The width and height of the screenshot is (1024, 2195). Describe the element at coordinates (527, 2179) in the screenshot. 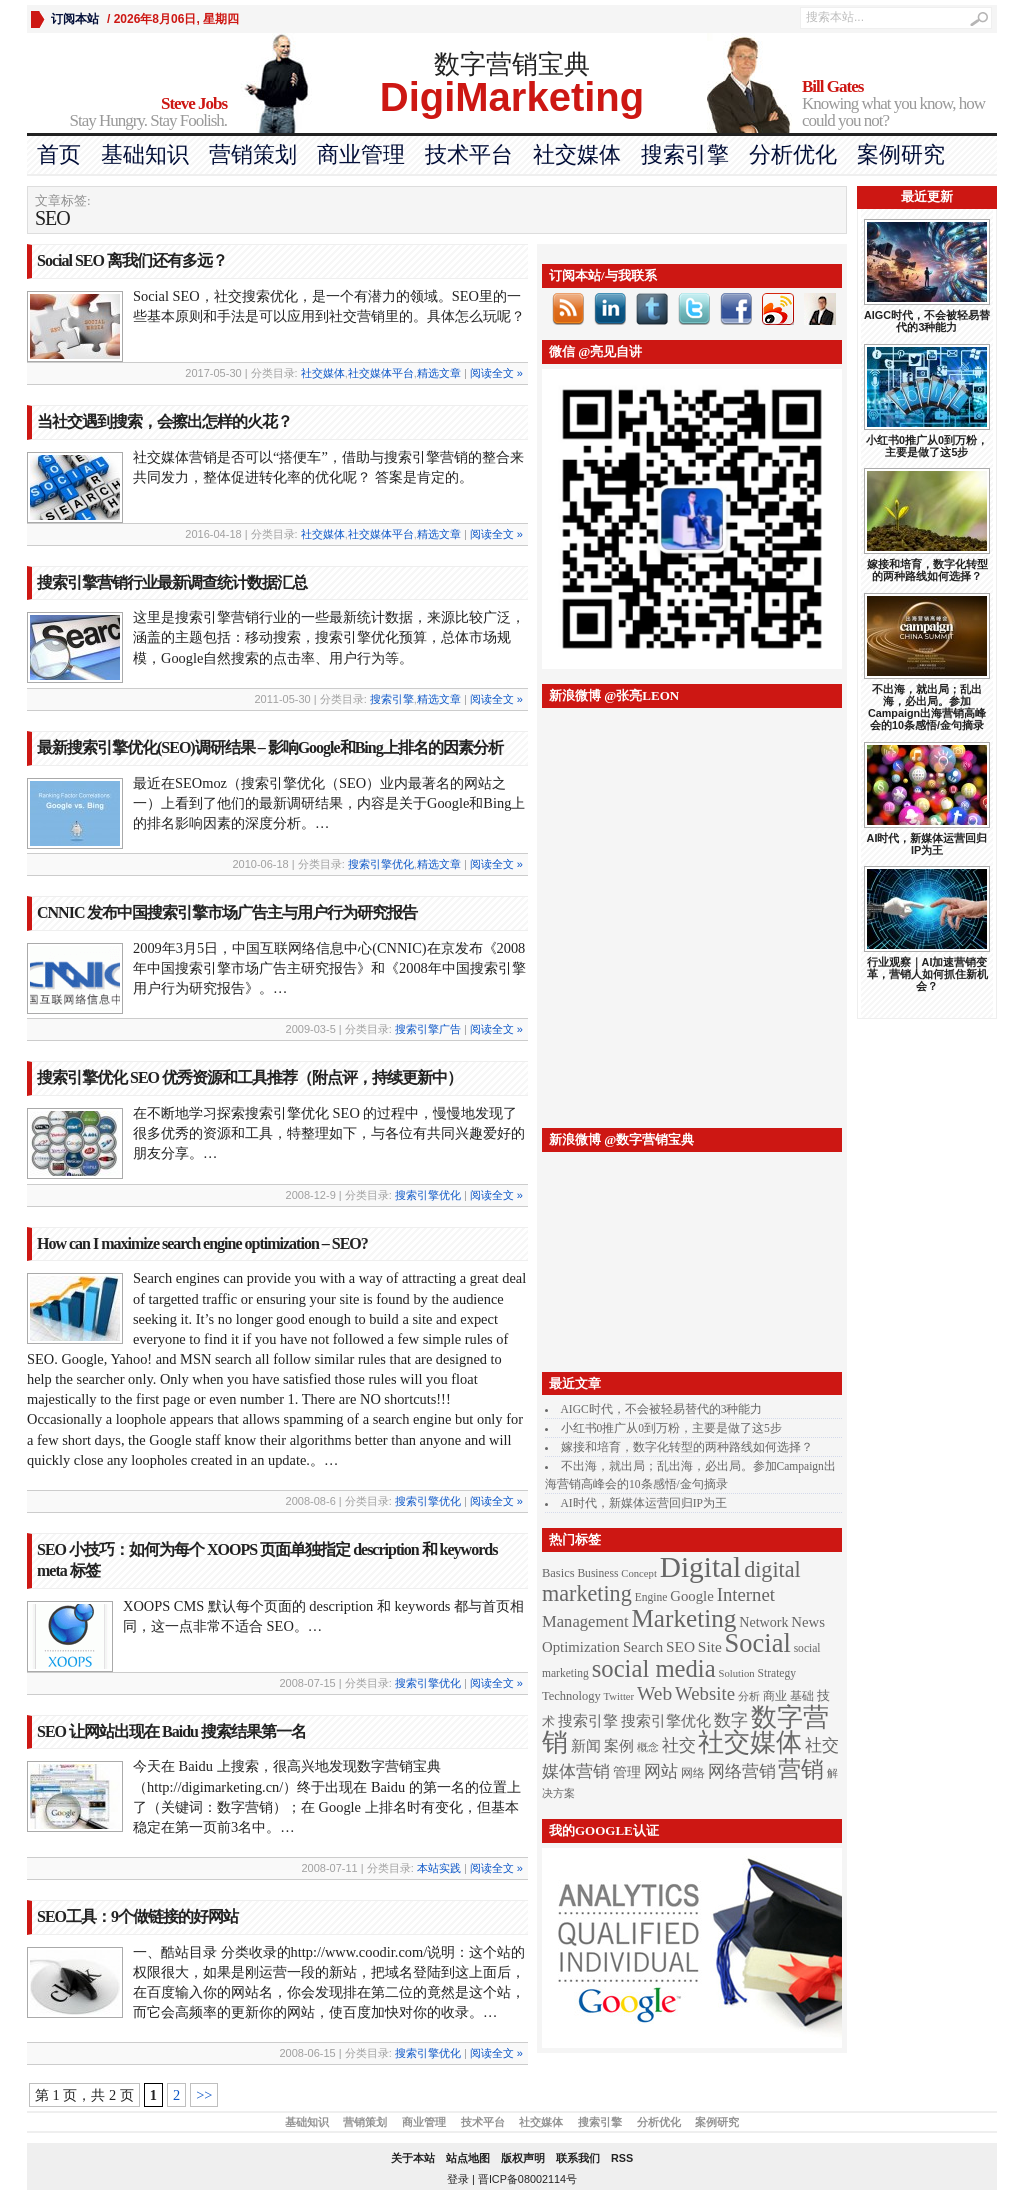

I see `晋ICP备08002114号` at that location.